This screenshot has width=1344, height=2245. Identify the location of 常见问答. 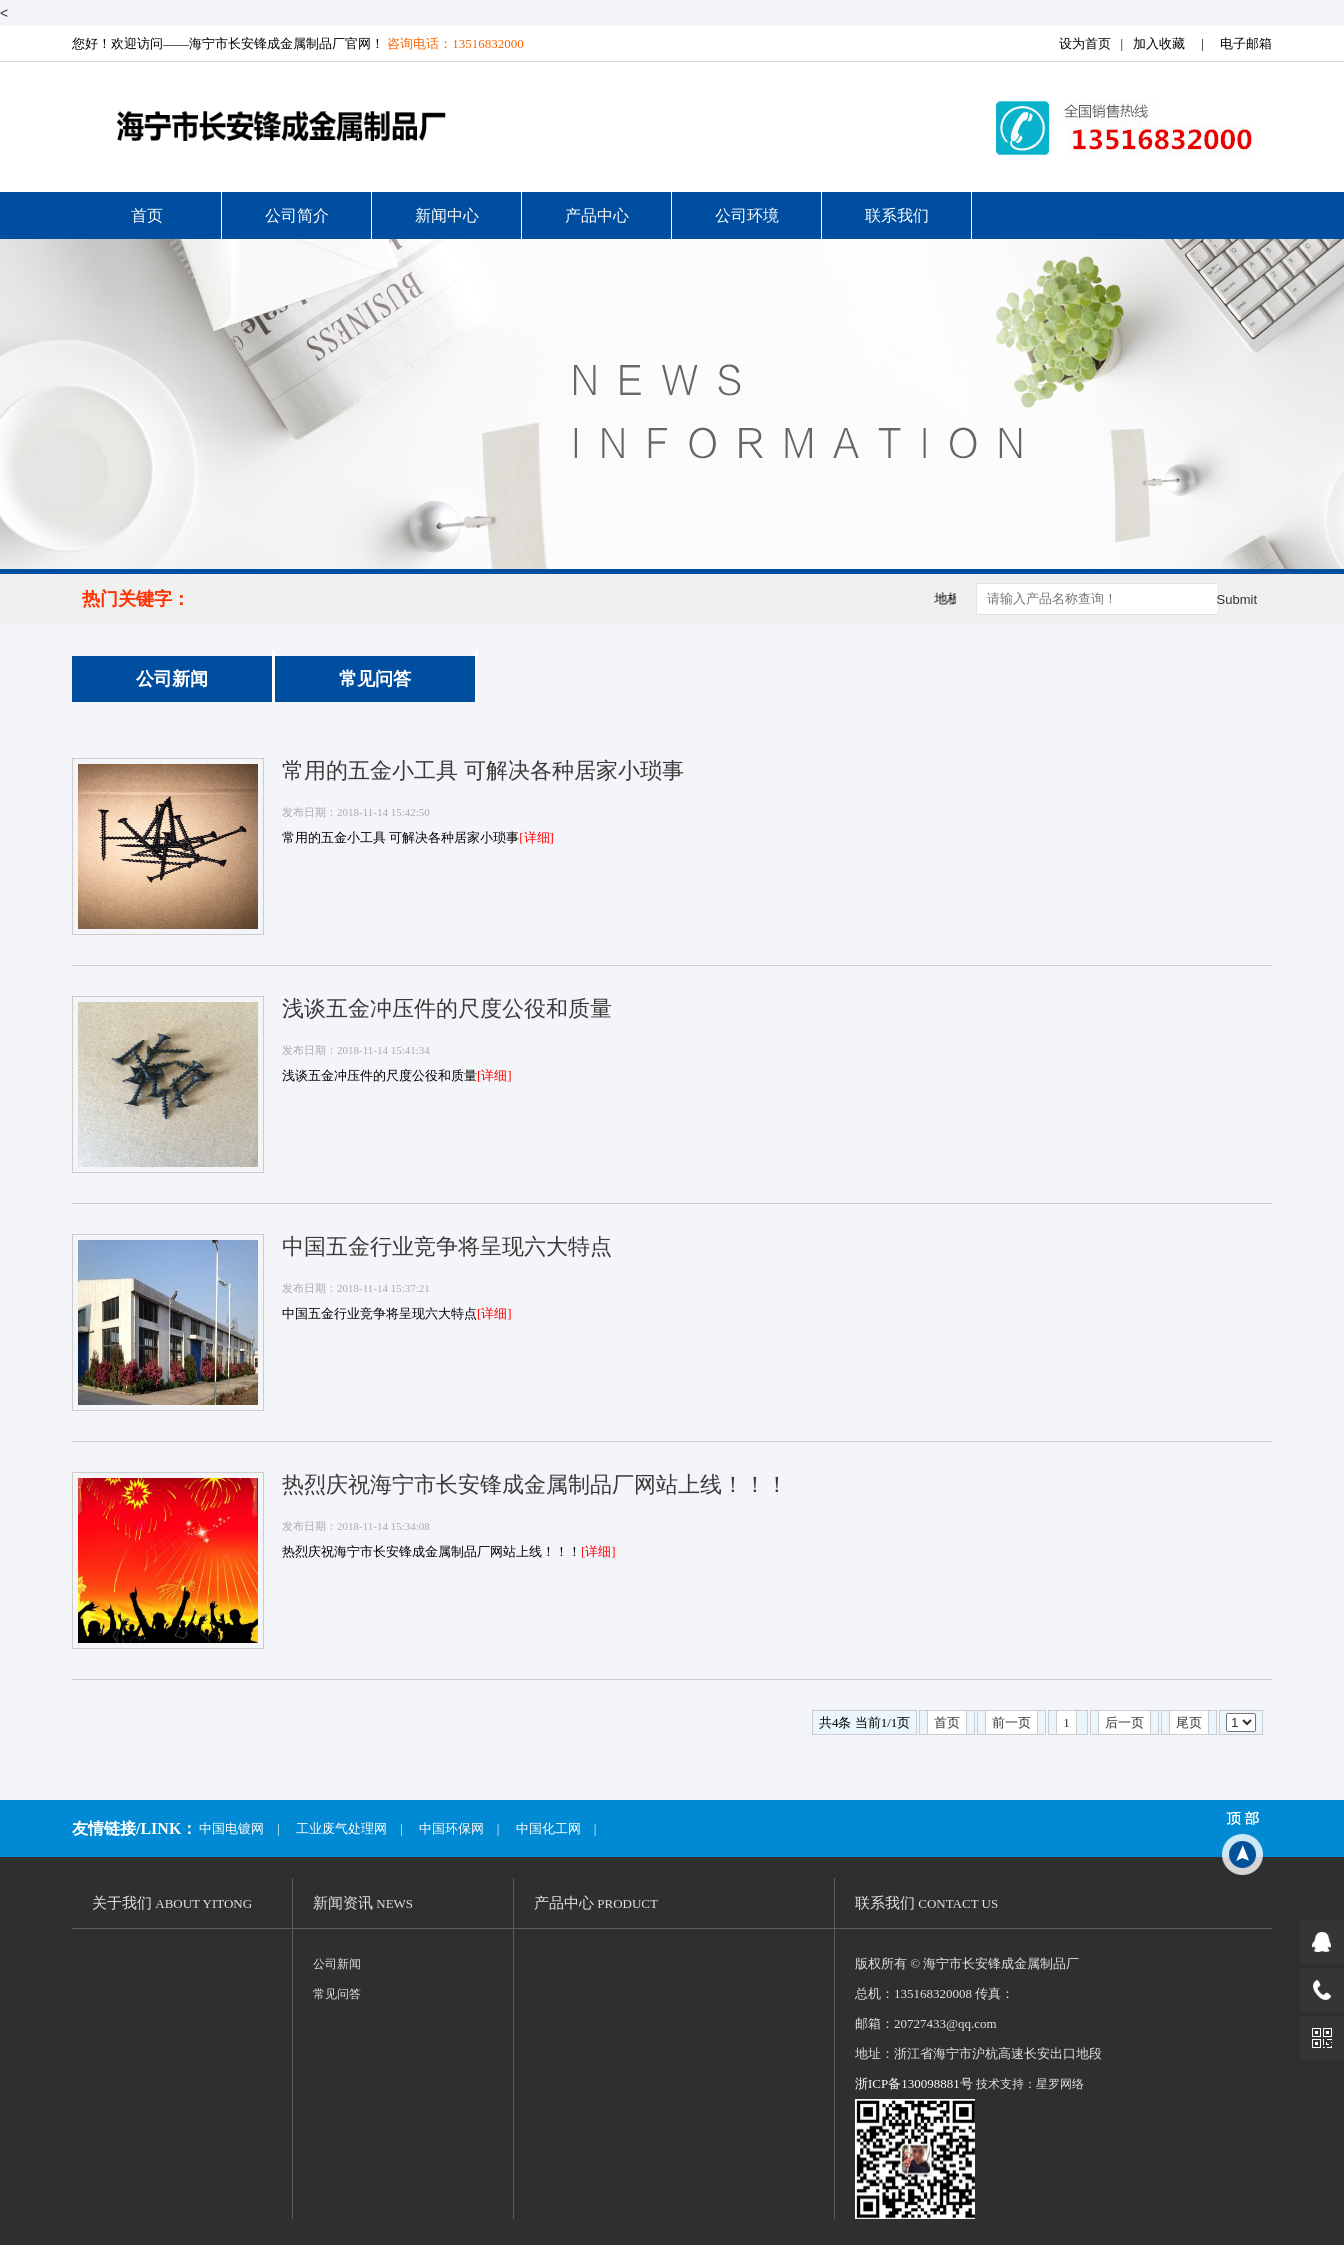
(375, 679).